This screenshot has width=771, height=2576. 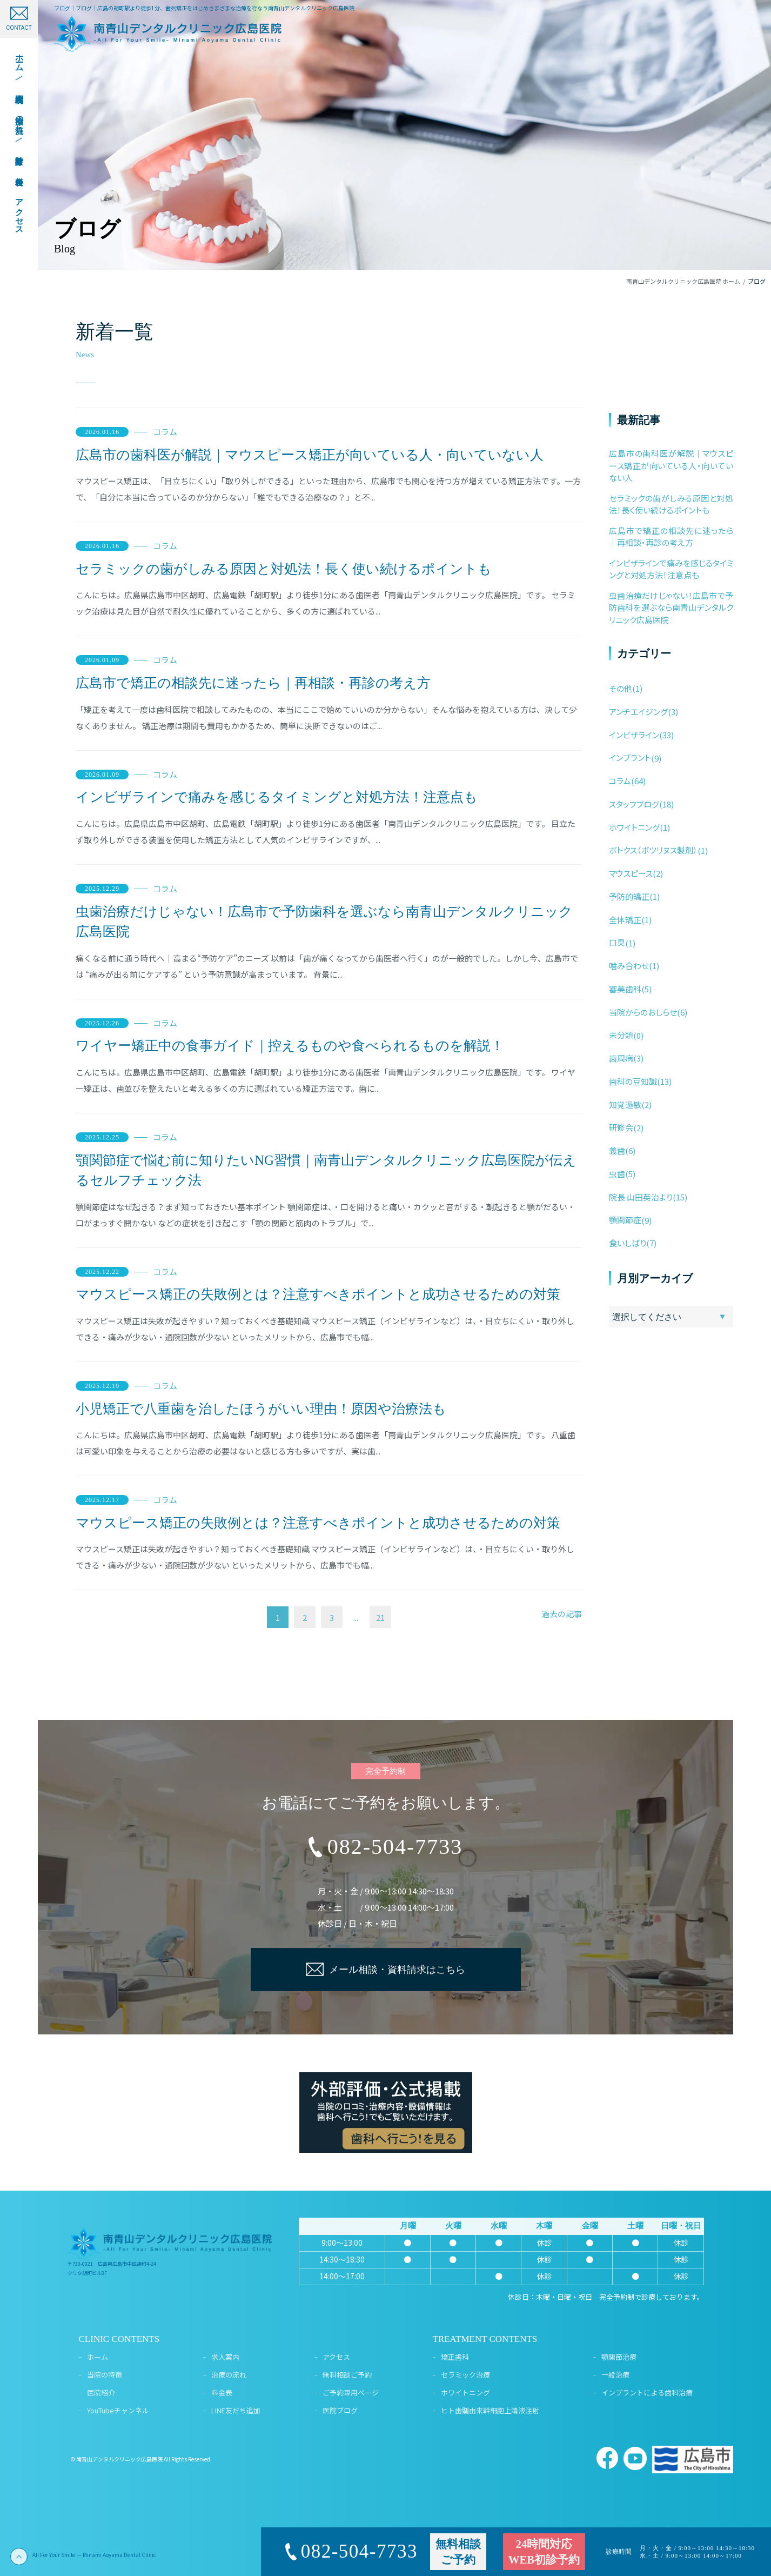 What do you see at coordinates (277, 797) in the screenshot?
I see `インビザラインで痛みを感じるタイミングと対処方法！注意点も` at bounding box center [277, 797].